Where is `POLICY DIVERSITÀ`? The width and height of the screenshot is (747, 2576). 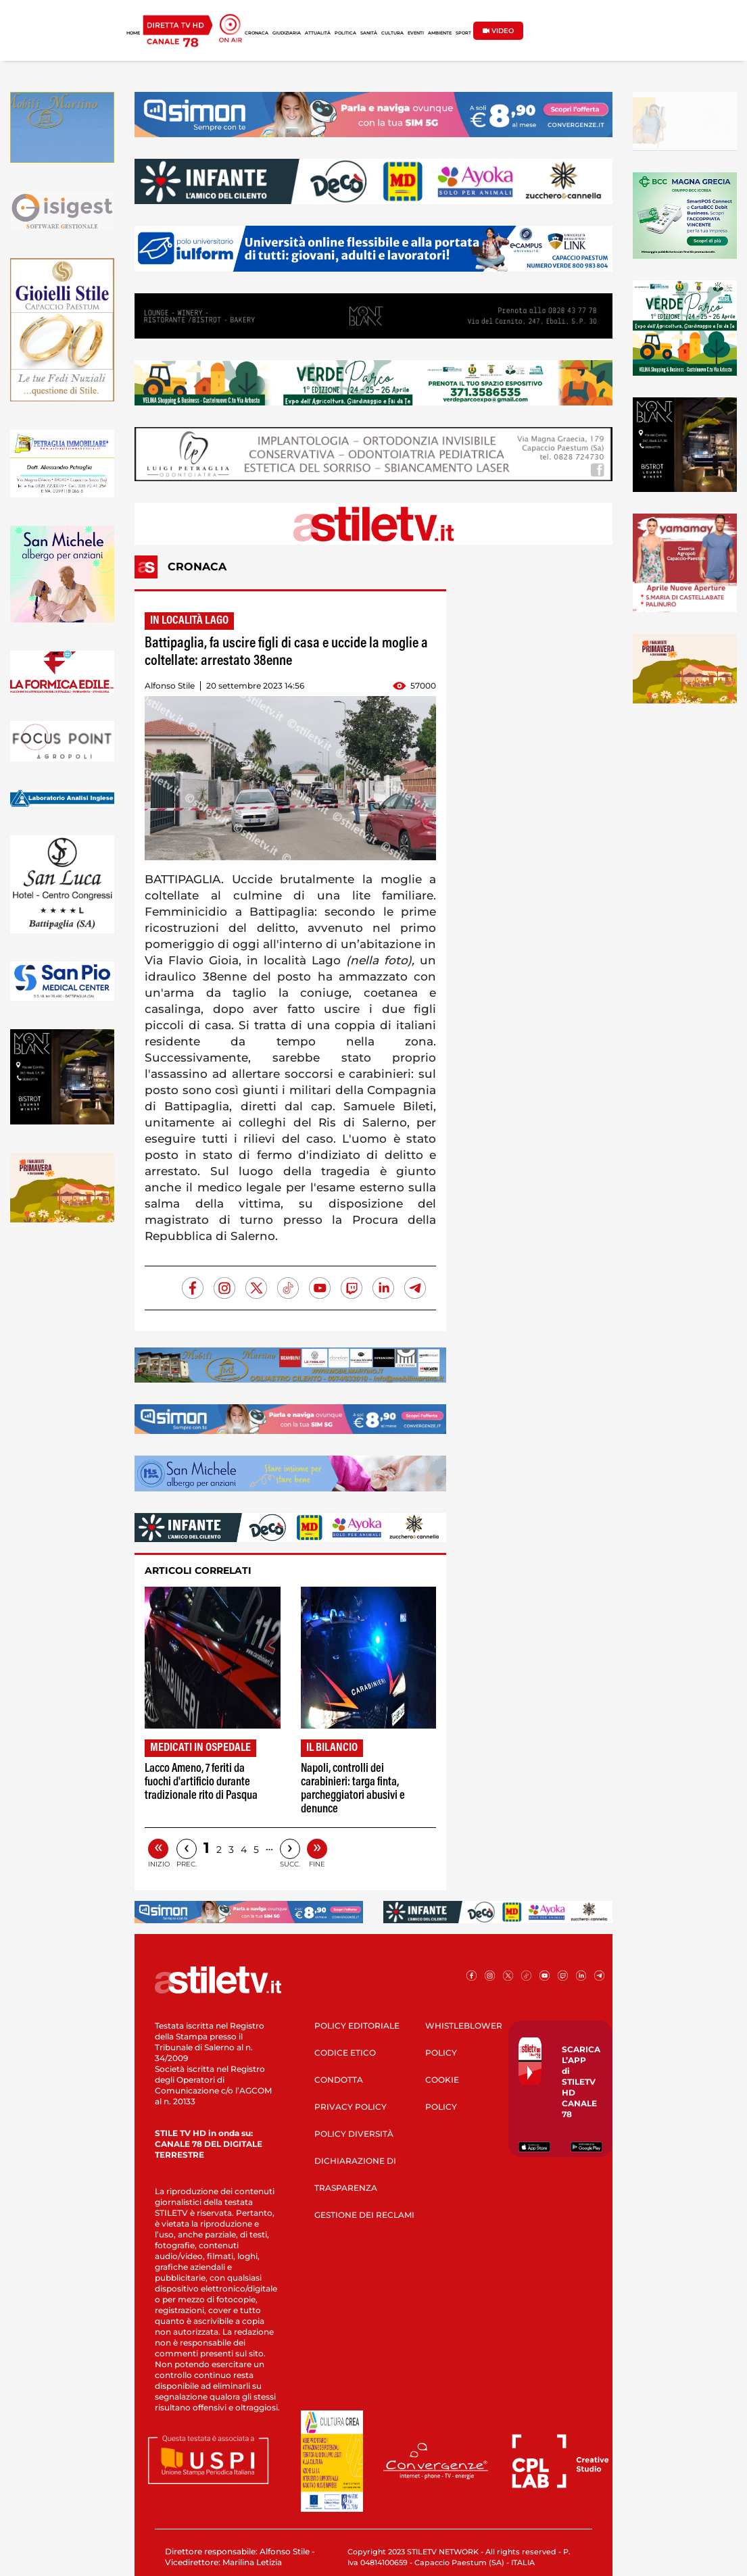 POLICY DIVERSITÀ is located at coordinates (353, 2134).